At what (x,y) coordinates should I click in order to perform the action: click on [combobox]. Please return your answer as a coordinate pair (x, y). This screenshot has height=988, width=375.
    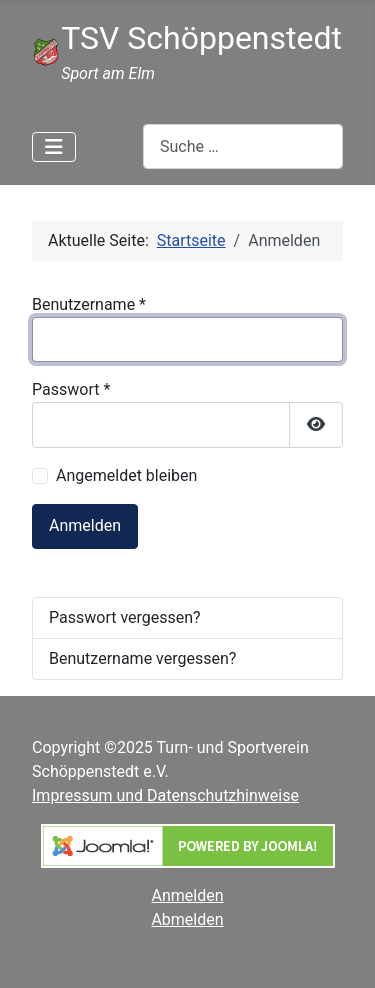
    Looking at the image, I should click on (243, 146).